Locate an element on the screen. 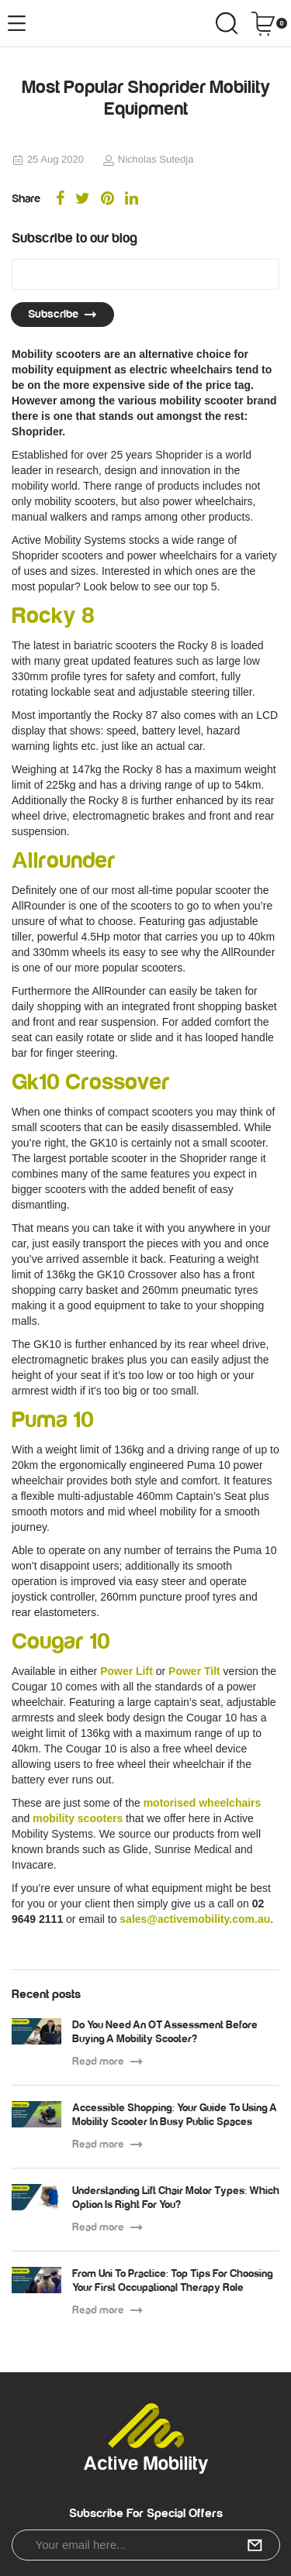 This screenshot has height=2576, width=291. Do You Need An OT Assessment Before Buying A Mobility Scooter? is located at coordinates (165, 2032).